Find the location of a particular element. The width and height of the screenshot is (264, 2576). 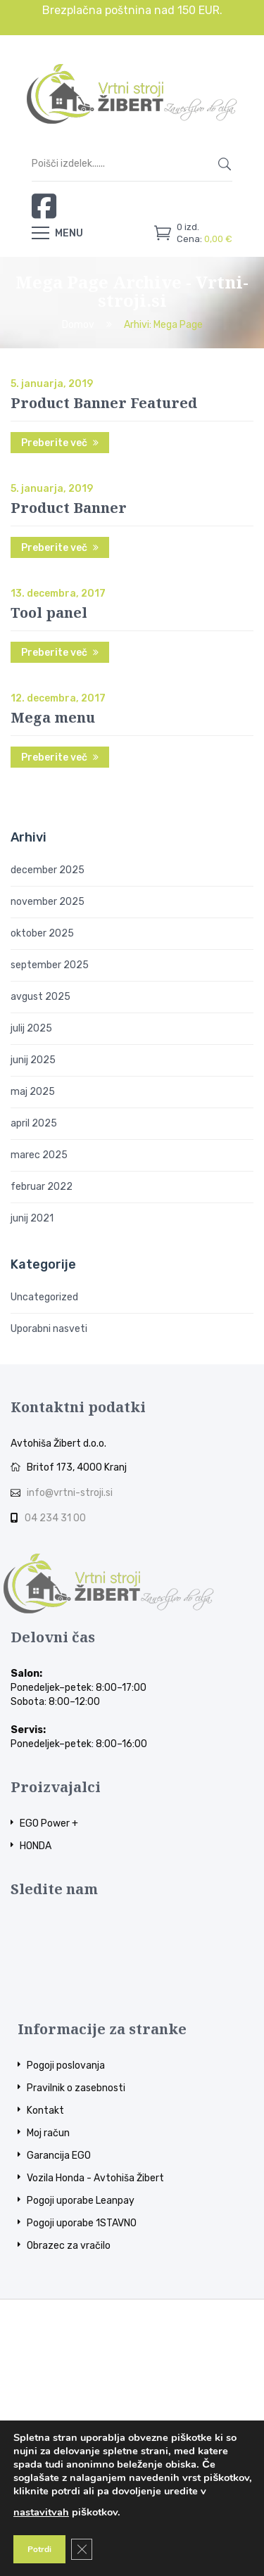

junij 2025 is located at coordinates (33, 1060).